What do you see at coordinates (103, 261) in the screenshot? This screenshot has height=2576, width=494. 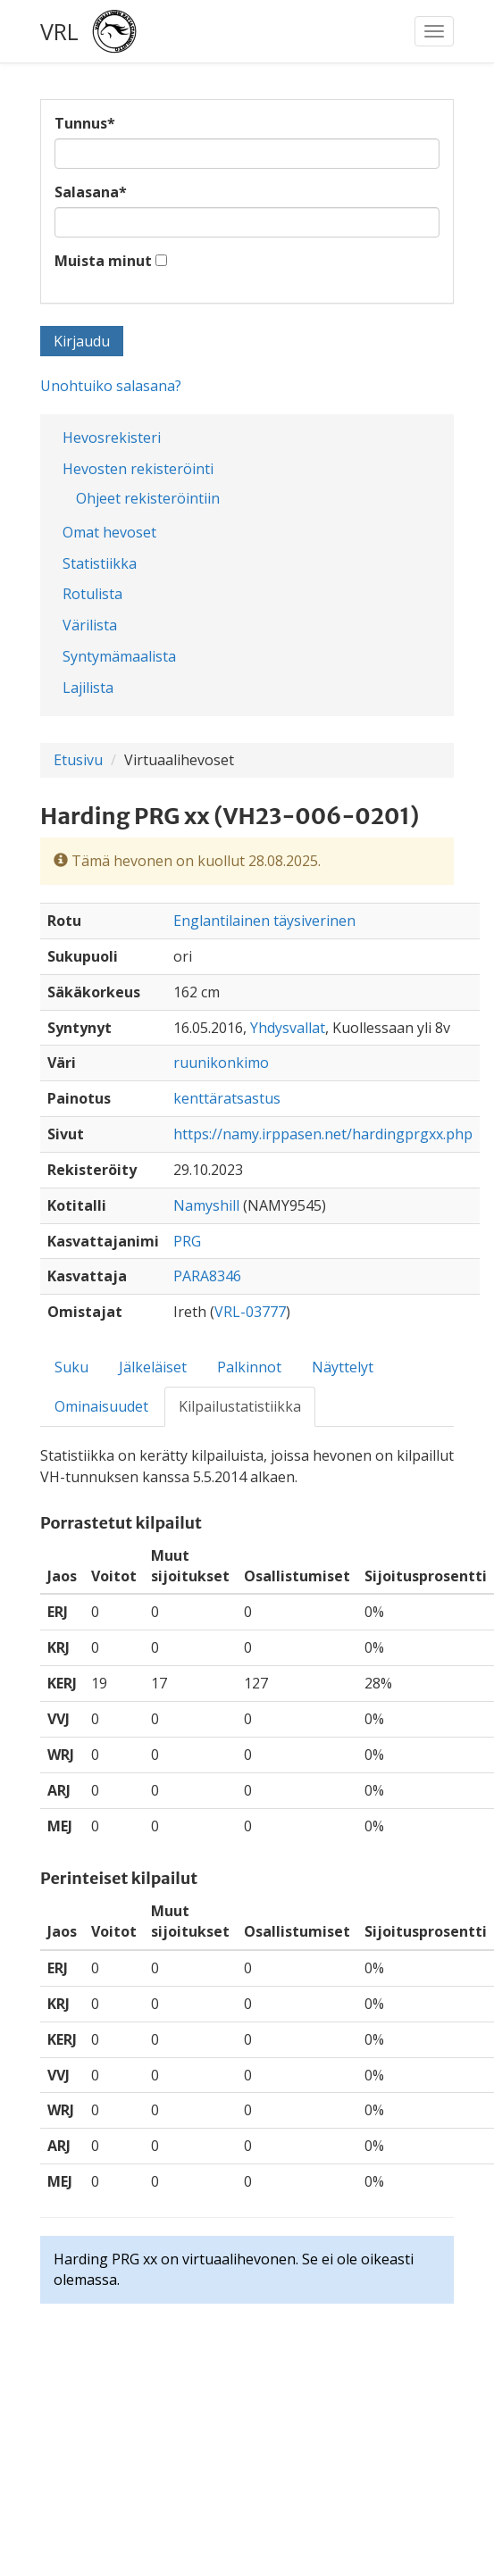 I see `Muista minut` at bounding box center [103, 261].